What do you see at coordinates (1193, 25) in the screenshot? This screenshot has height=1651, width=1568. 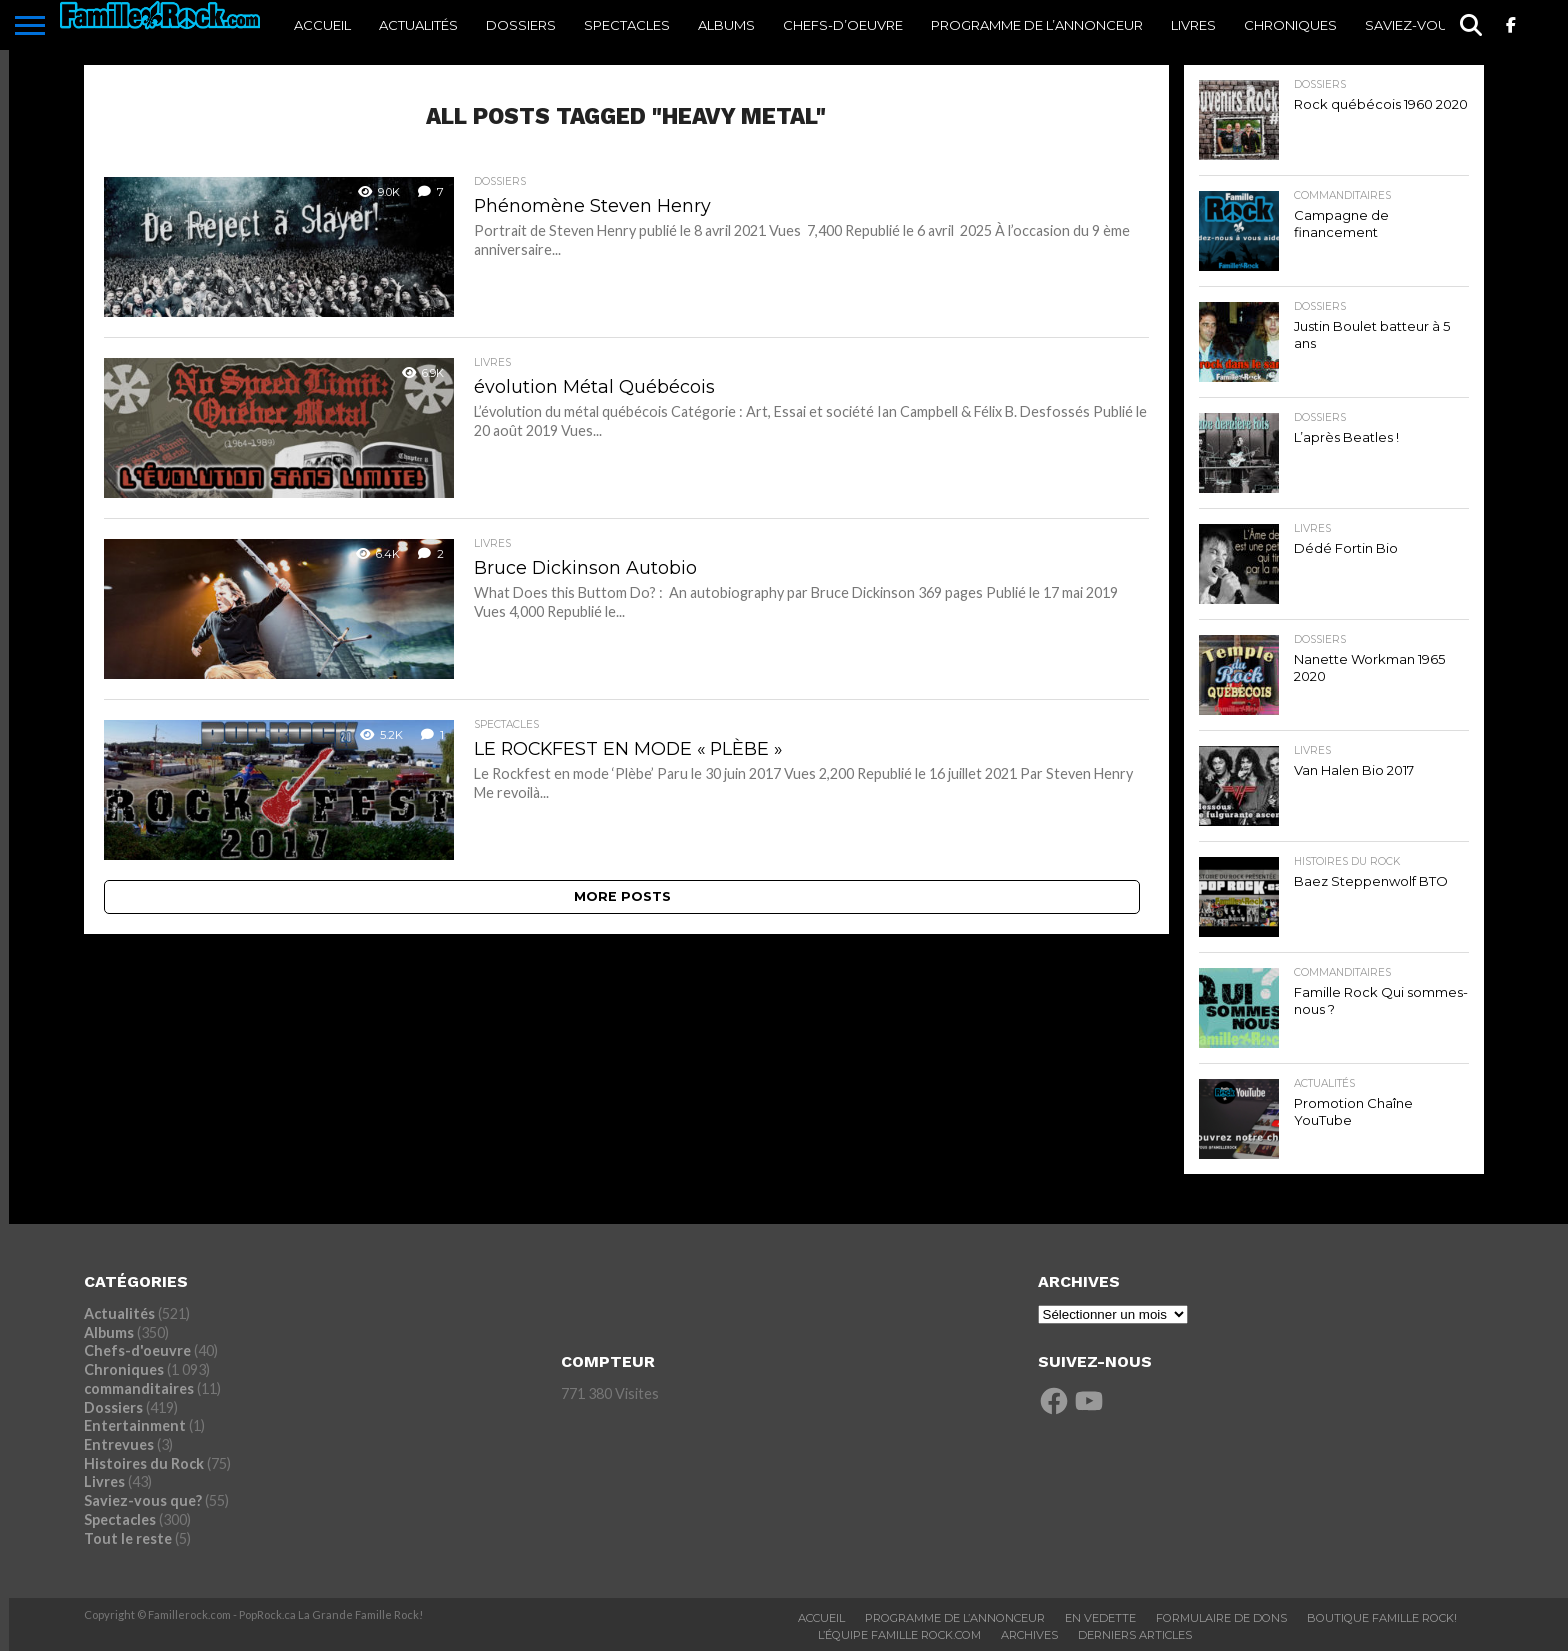 I see `Livres` at bounding box center [1193, 25].